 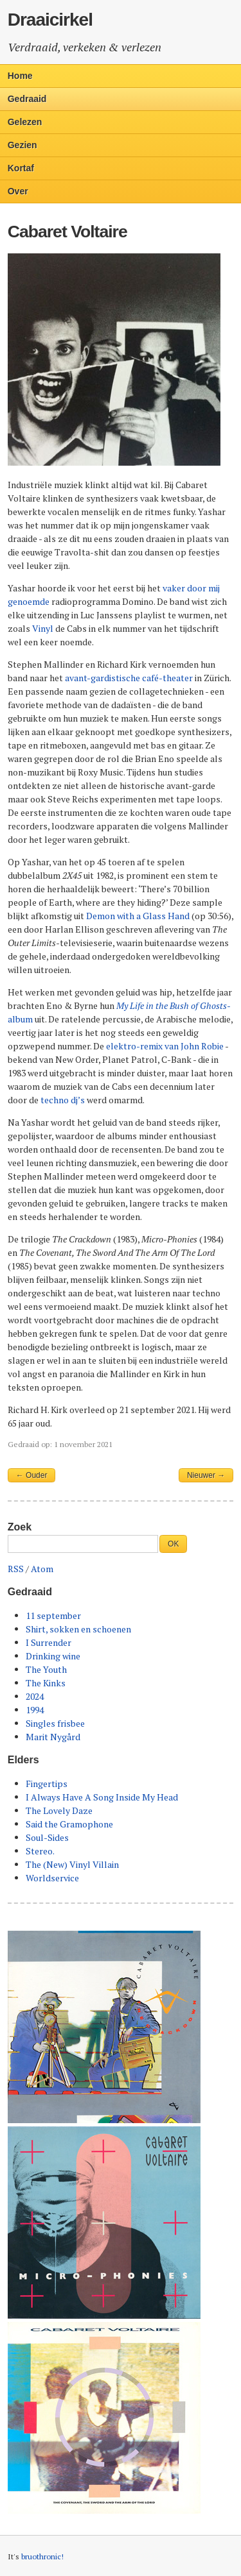 What do you see at coordinates (22, 145) in the screenshot?
I see `Gezien` at bounding box center [22, 145].